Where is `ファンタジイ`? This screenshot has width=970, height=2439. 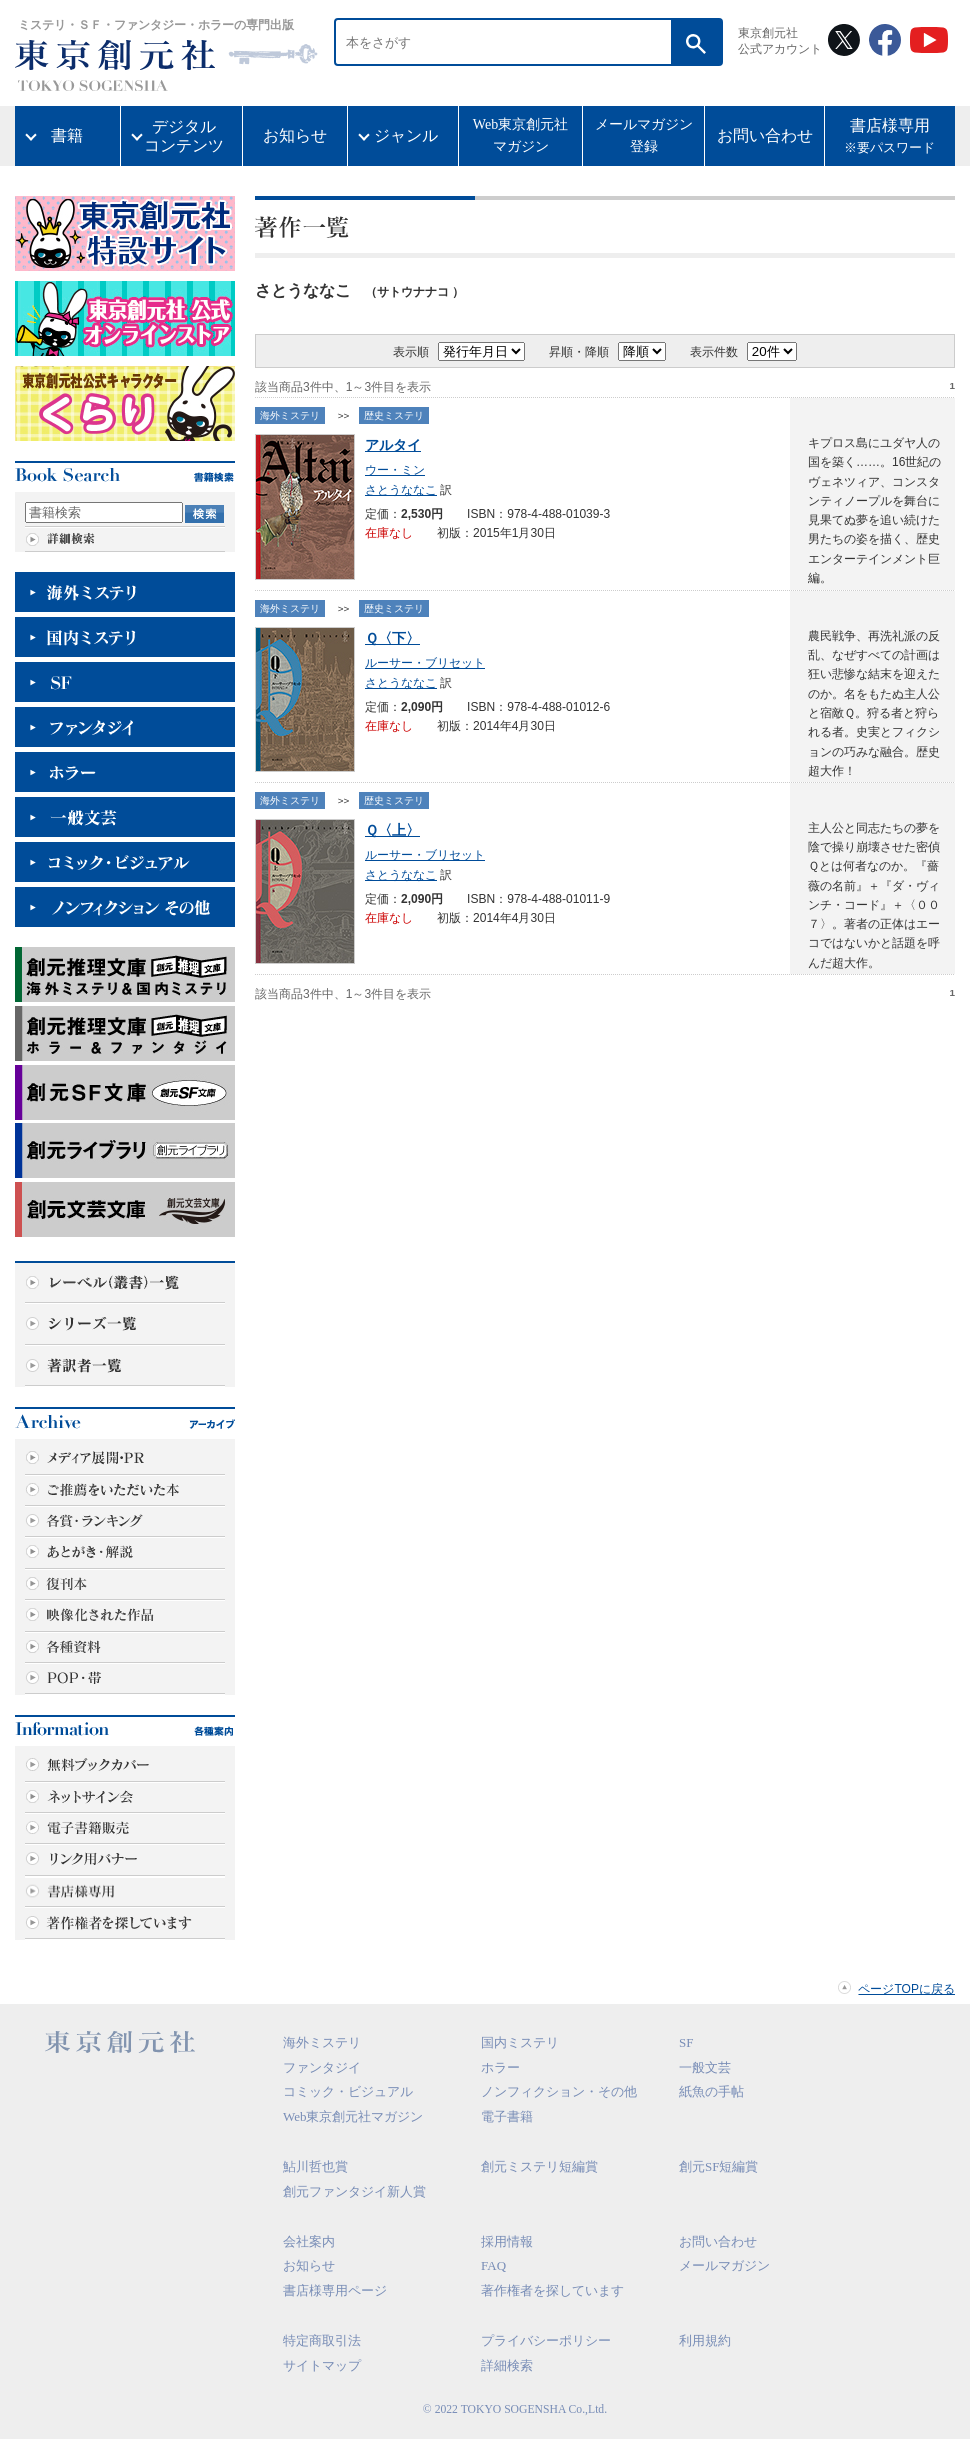
ファンタジイ is located at coordinates (322, 2067).